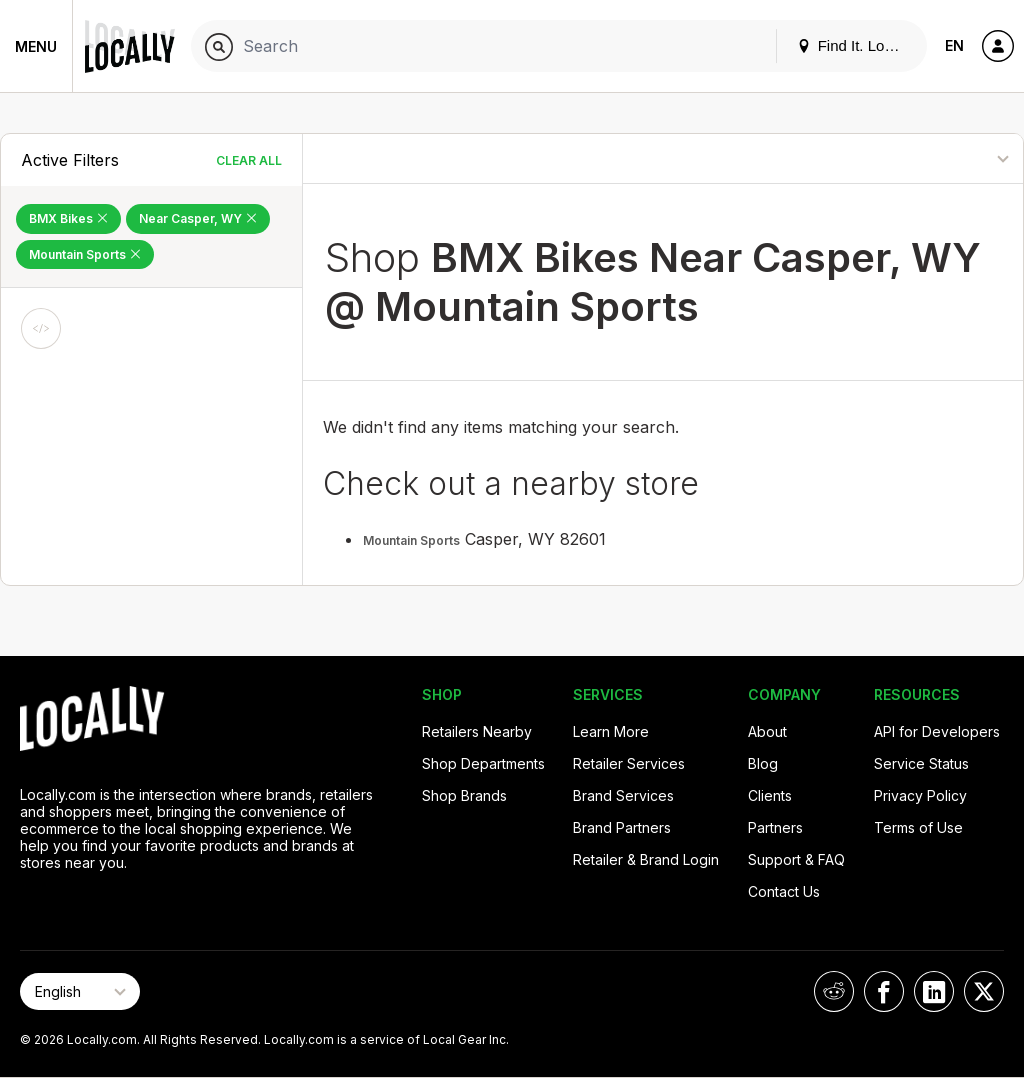  Describe the element at coordinates (249, 160) in the screenshot. I see `Clear All [Clear All Filters]` at that location.